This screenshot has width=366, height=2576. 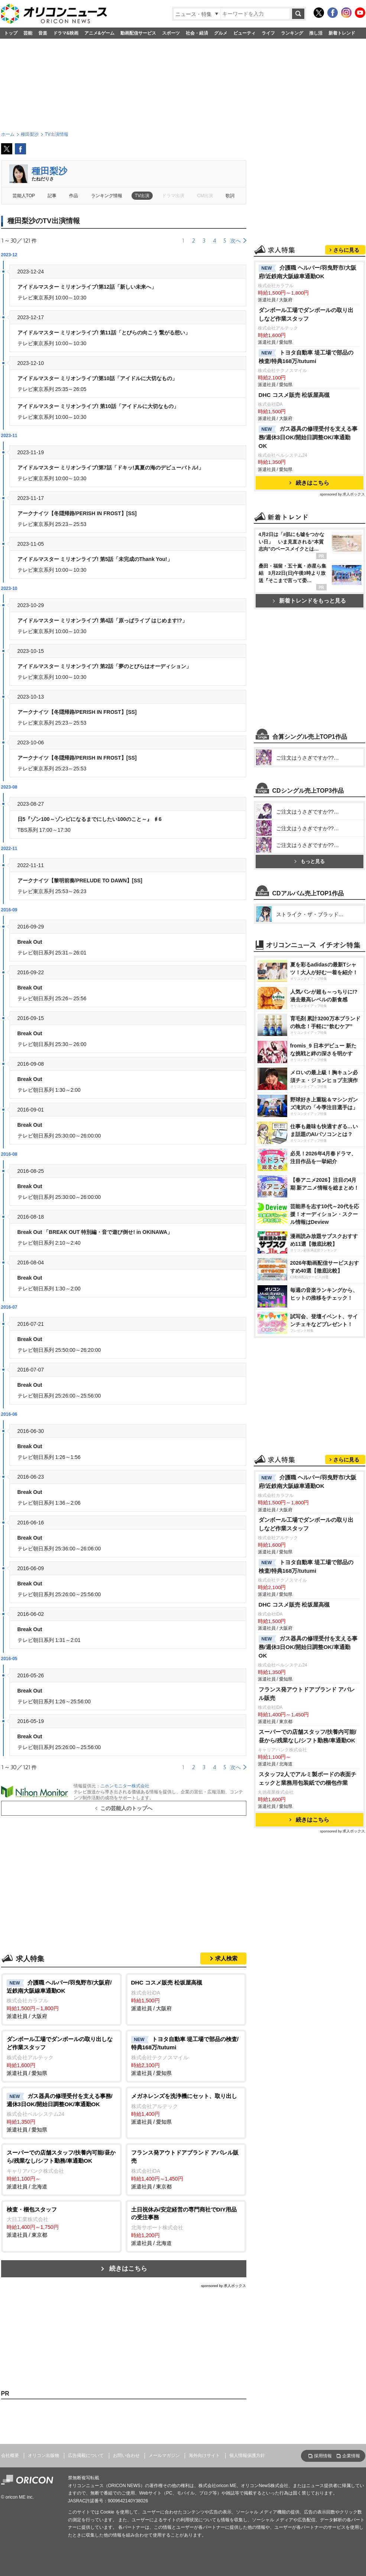 I want to click on ダンボール工場でダンボールの取り出しなど作業スタッフ, so click(x=306, y=314).